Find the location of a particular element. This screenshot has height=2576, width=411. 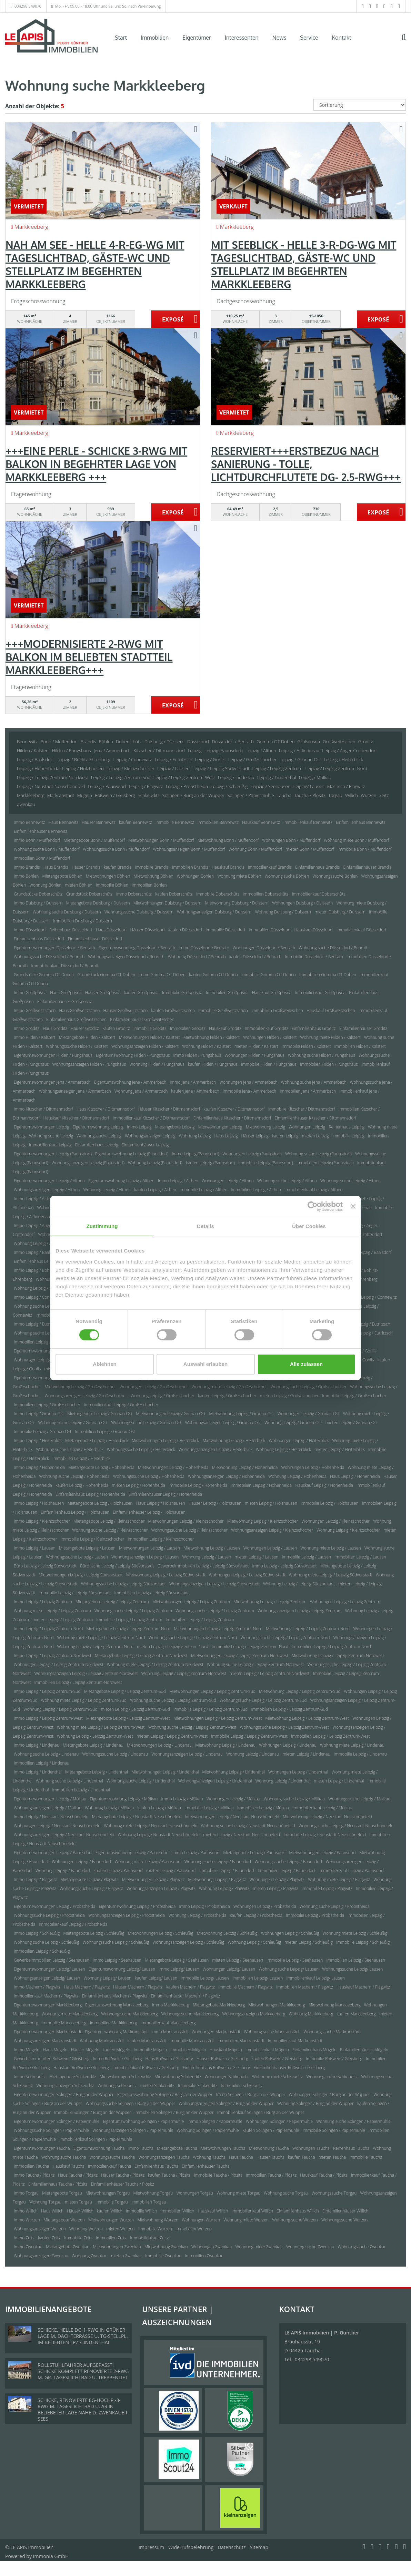

[Banner schließen] is located at coordinates (353, 1206).